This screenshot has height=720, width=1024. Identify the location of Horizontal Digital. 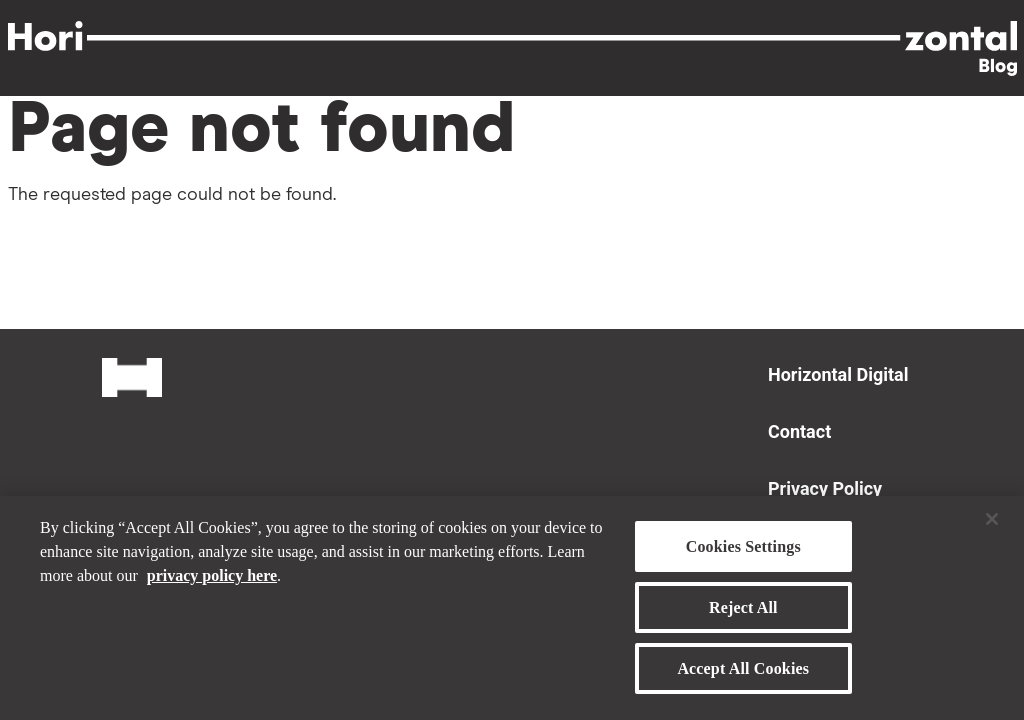
(838, 374).